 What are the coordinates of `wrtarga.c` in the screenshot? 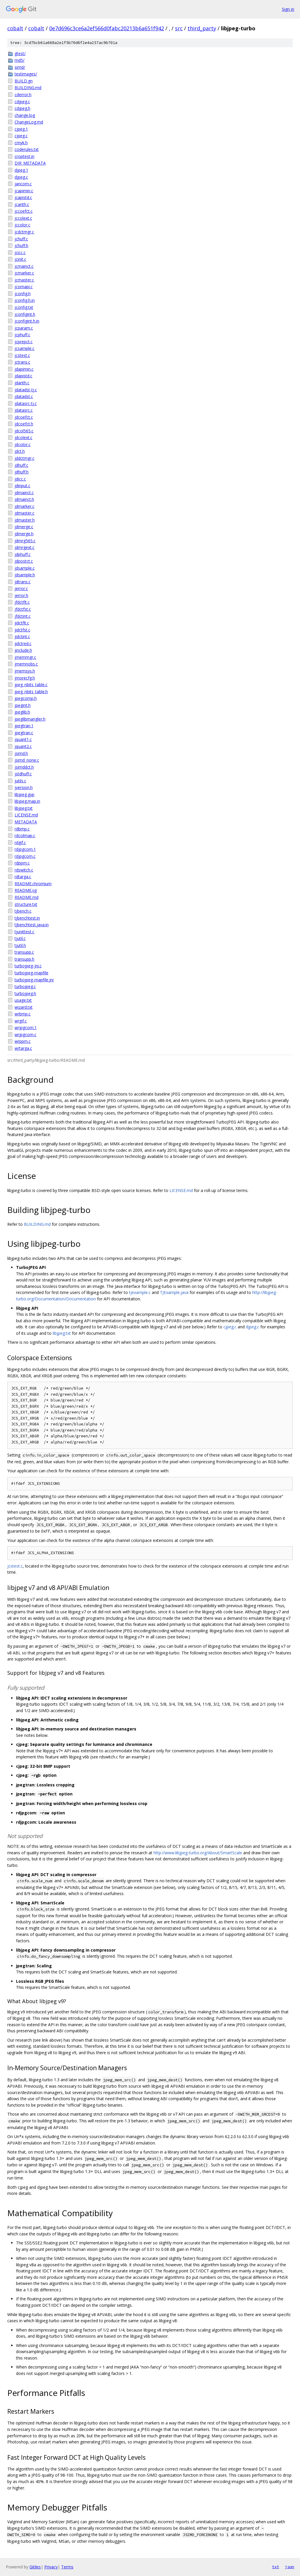 It's located at (23, 1048).